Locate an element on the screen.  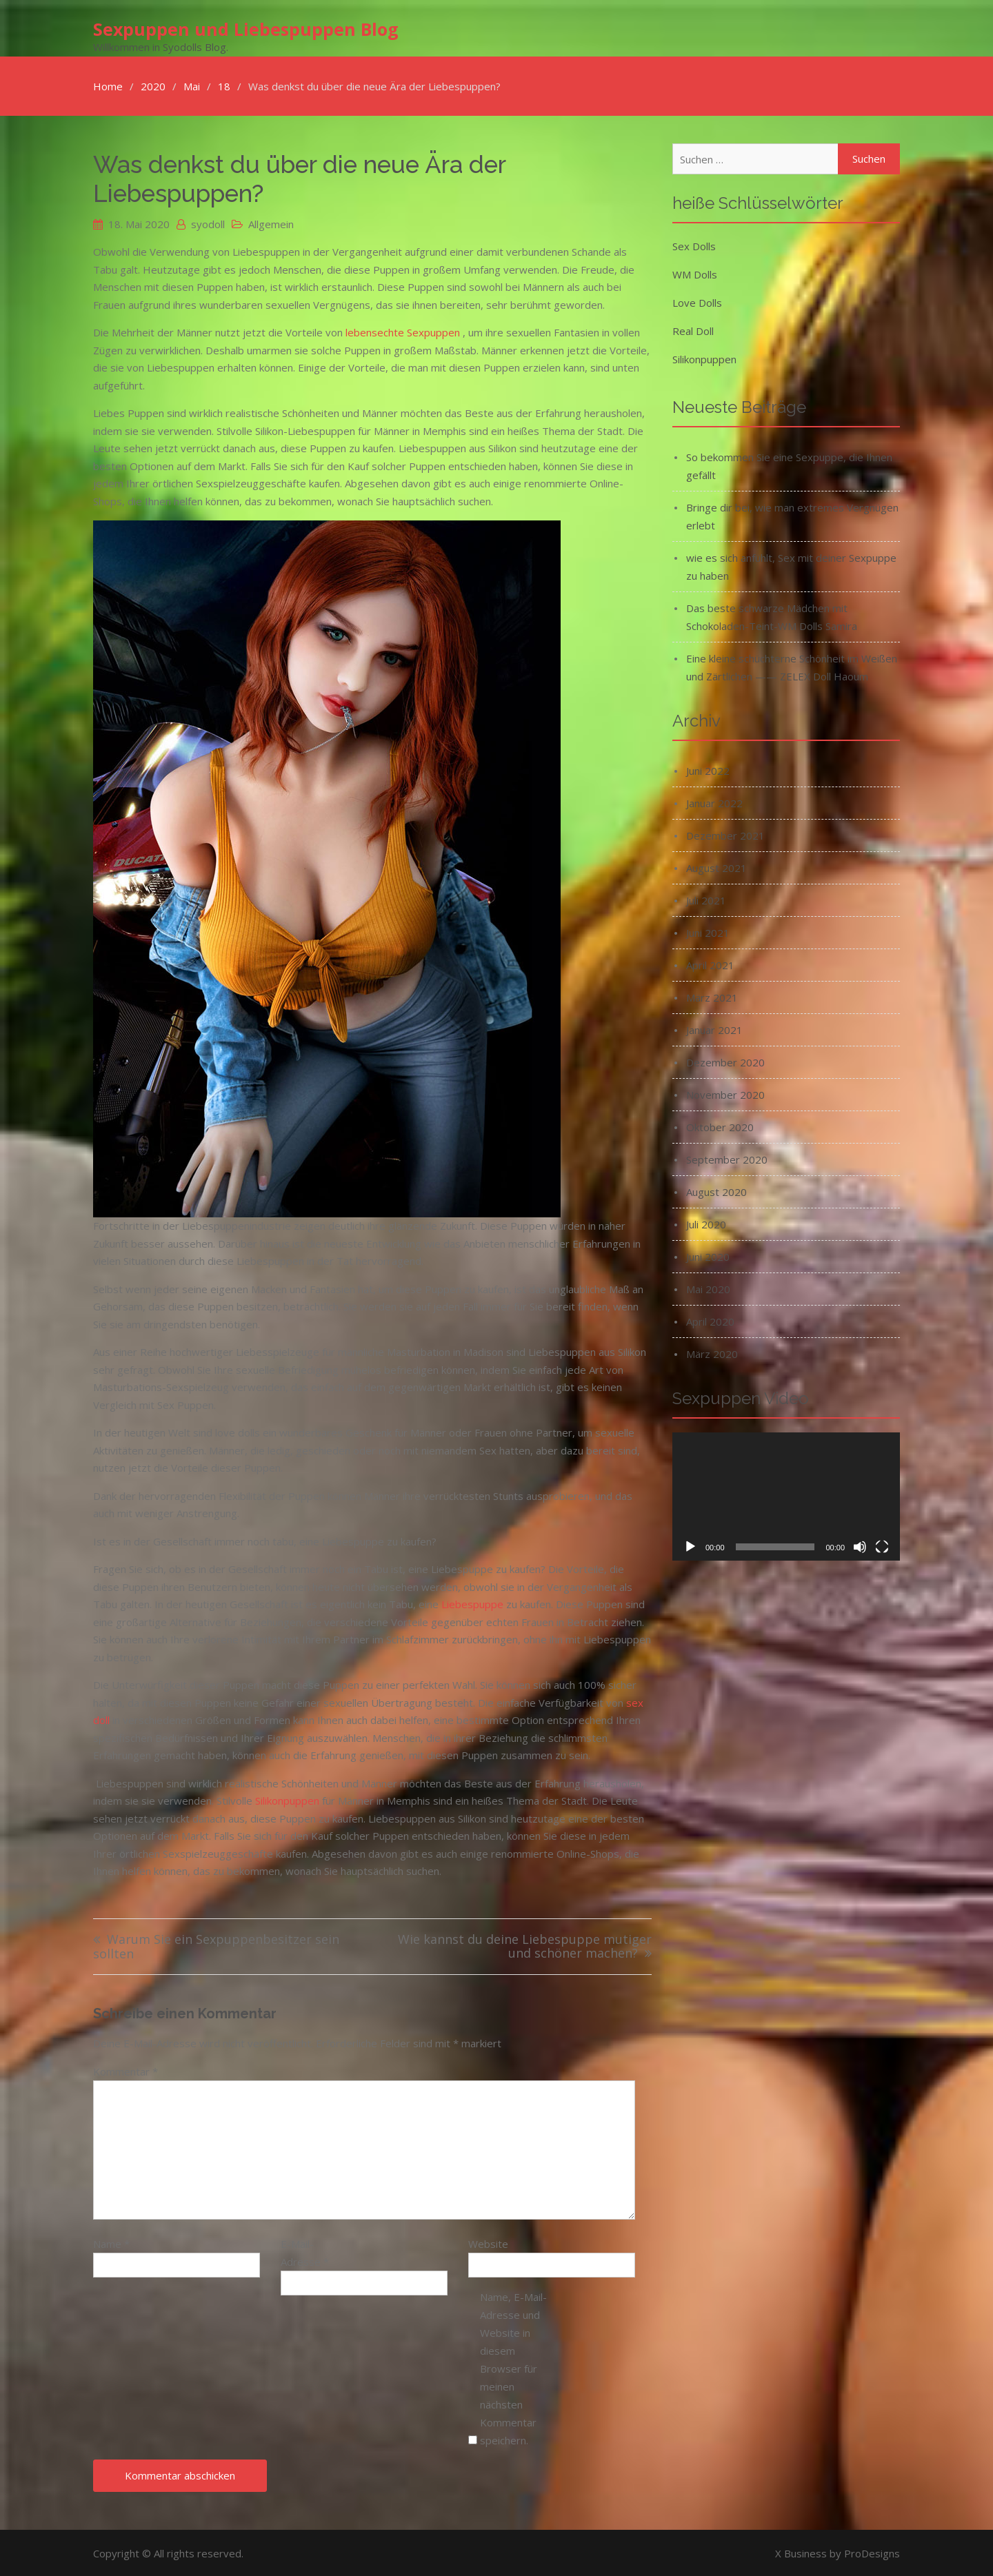
Love Dolls is located at coordinates (697, 301).